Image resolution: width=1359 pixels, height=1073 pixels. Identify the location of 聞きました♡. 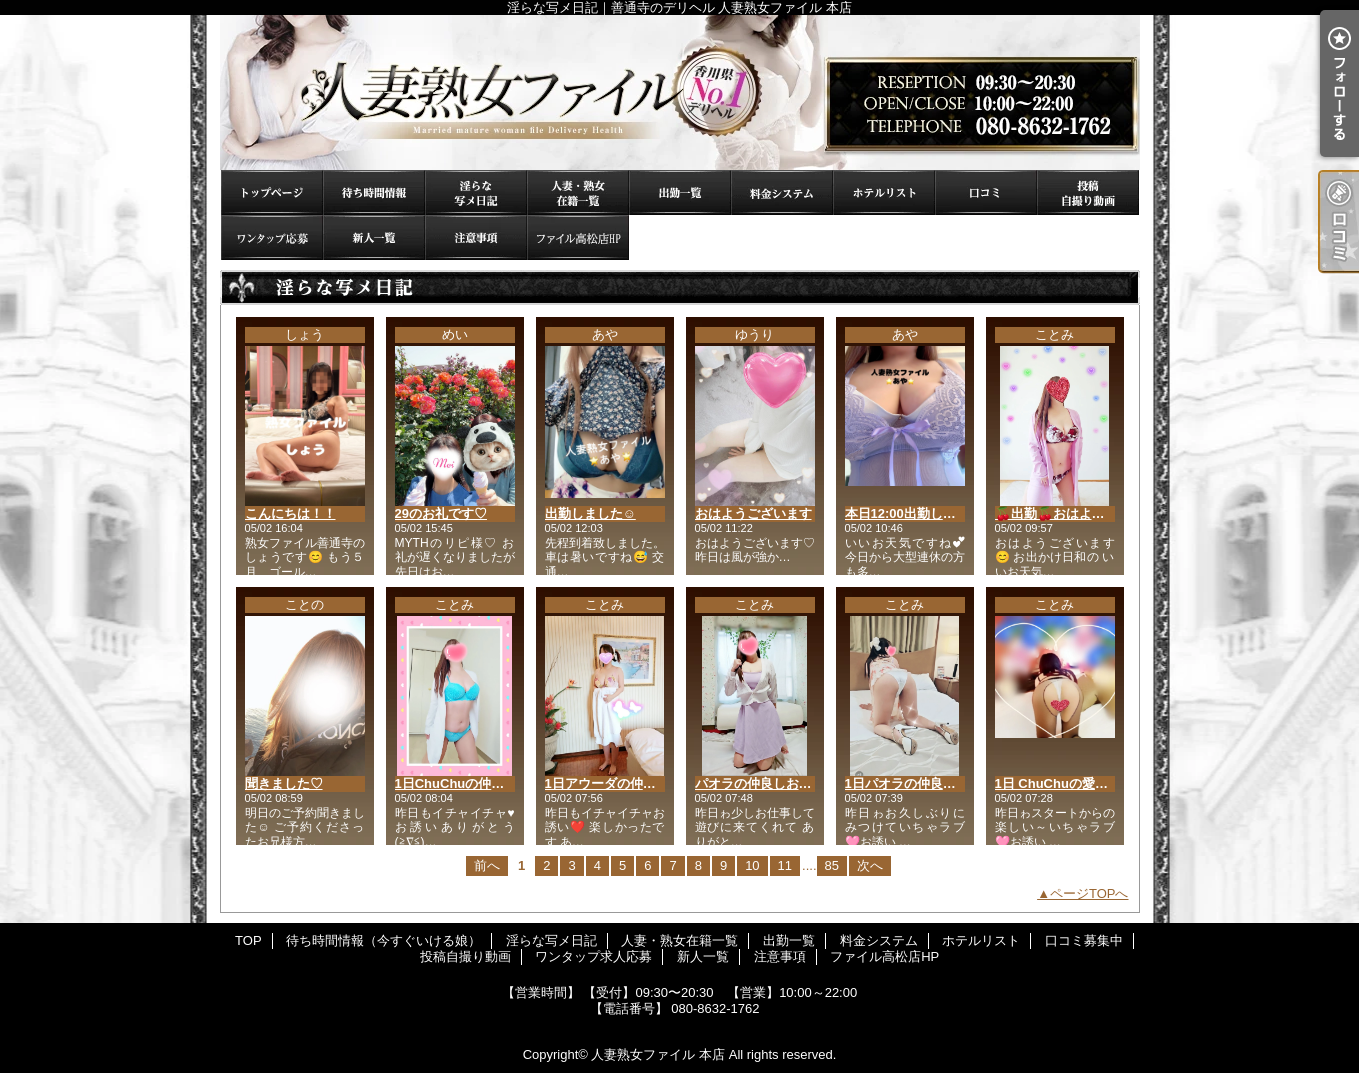
(284, 783).